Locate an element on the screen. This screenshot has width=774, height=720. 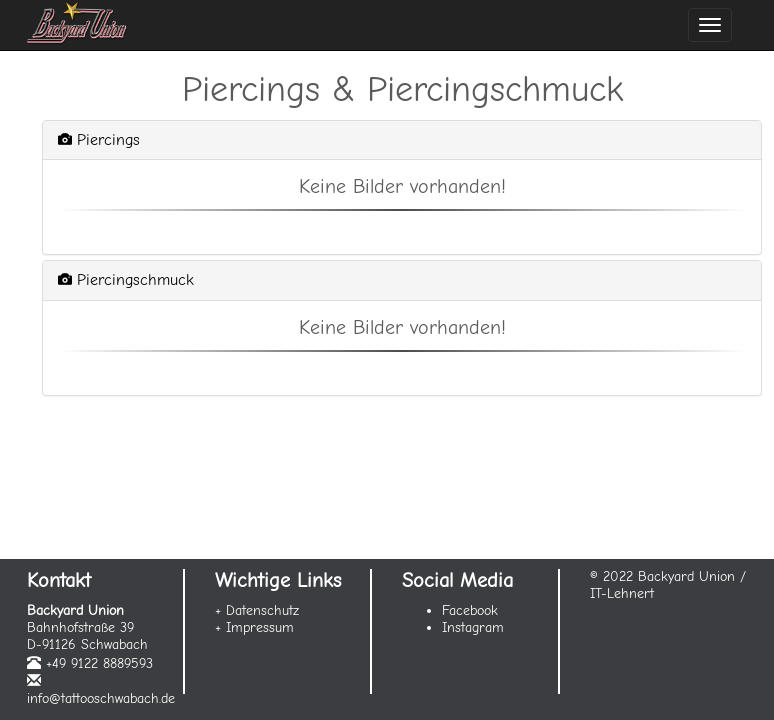
Facebook is located at coordinates (470, 610).